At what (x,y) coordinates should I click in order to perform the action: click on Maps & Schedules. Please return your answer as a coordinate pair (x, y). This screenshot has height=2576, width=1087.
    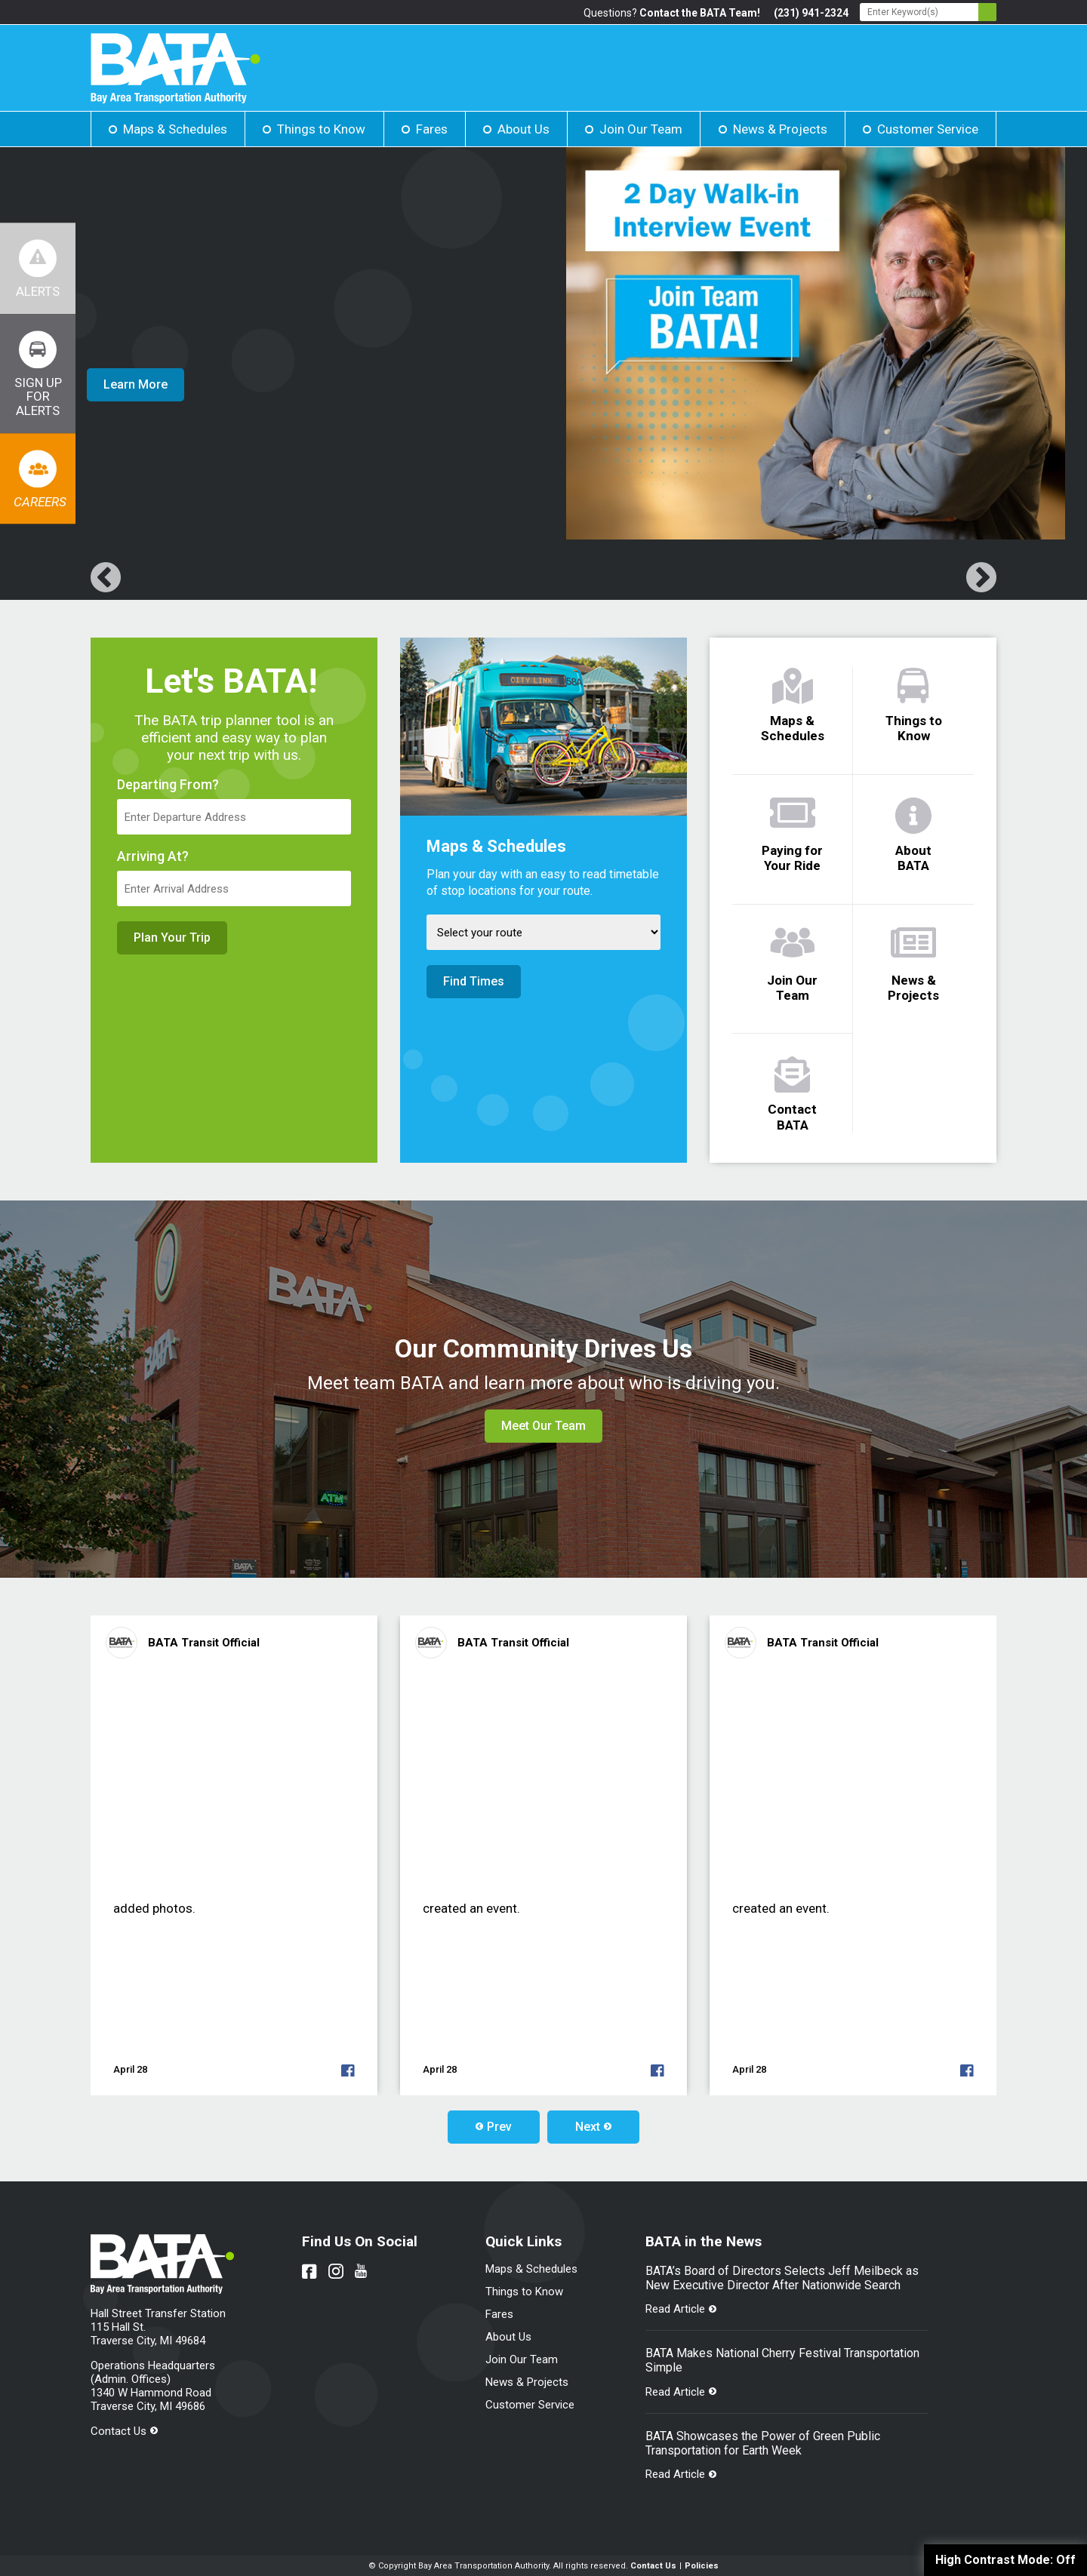
    Looking at the image, I should click on (175, 129).